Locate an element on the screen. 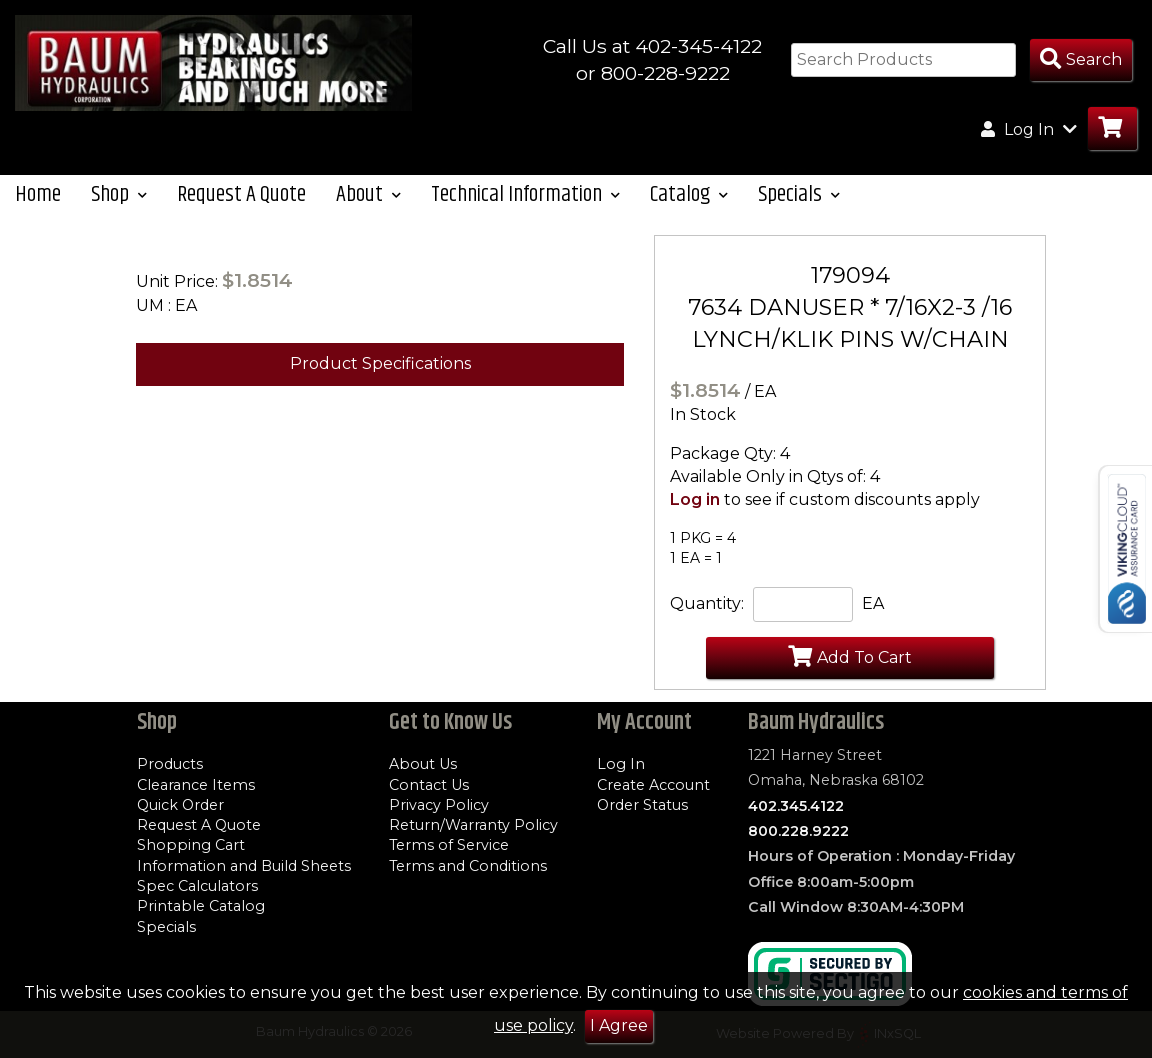 This screenshot has height=1058, width=1152. Contact Us is located at coordinates (429, 785).